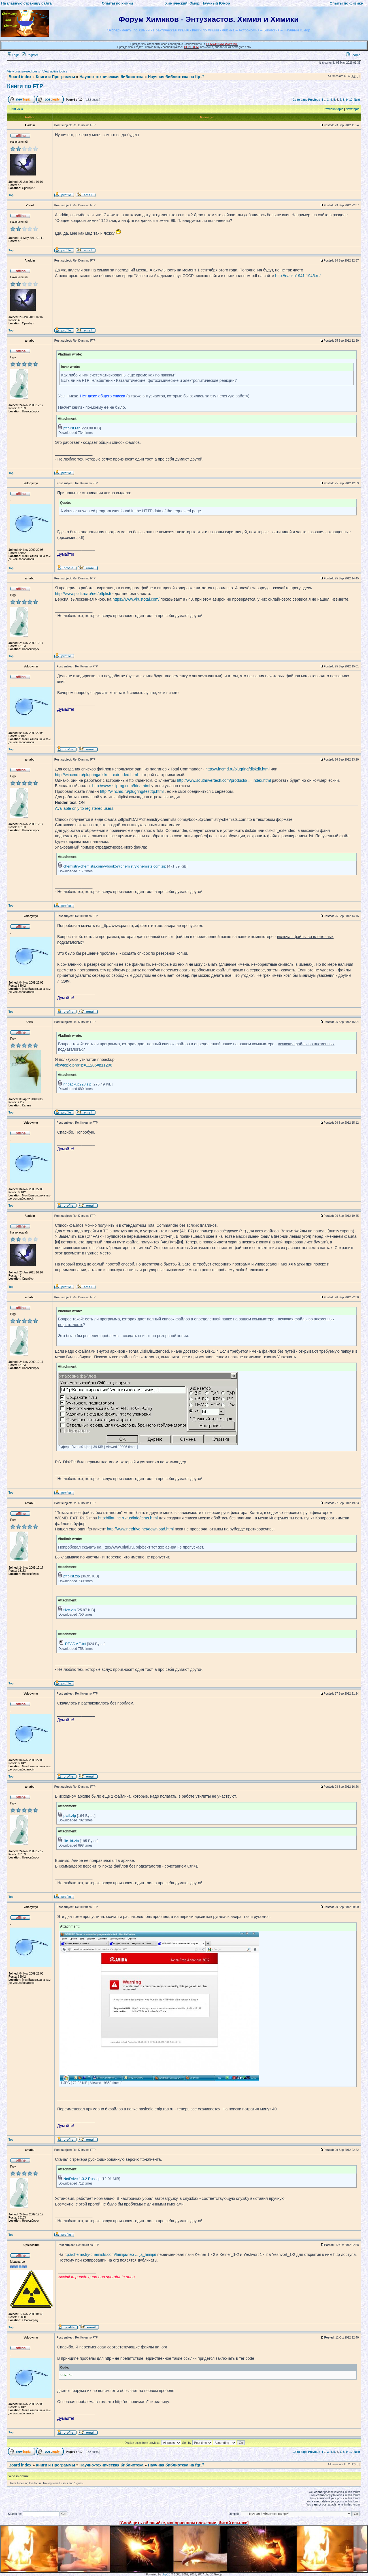 Image resolution: width=368 pixels, height=2576 pixels. I want to click on Board index, so click(19, 76).